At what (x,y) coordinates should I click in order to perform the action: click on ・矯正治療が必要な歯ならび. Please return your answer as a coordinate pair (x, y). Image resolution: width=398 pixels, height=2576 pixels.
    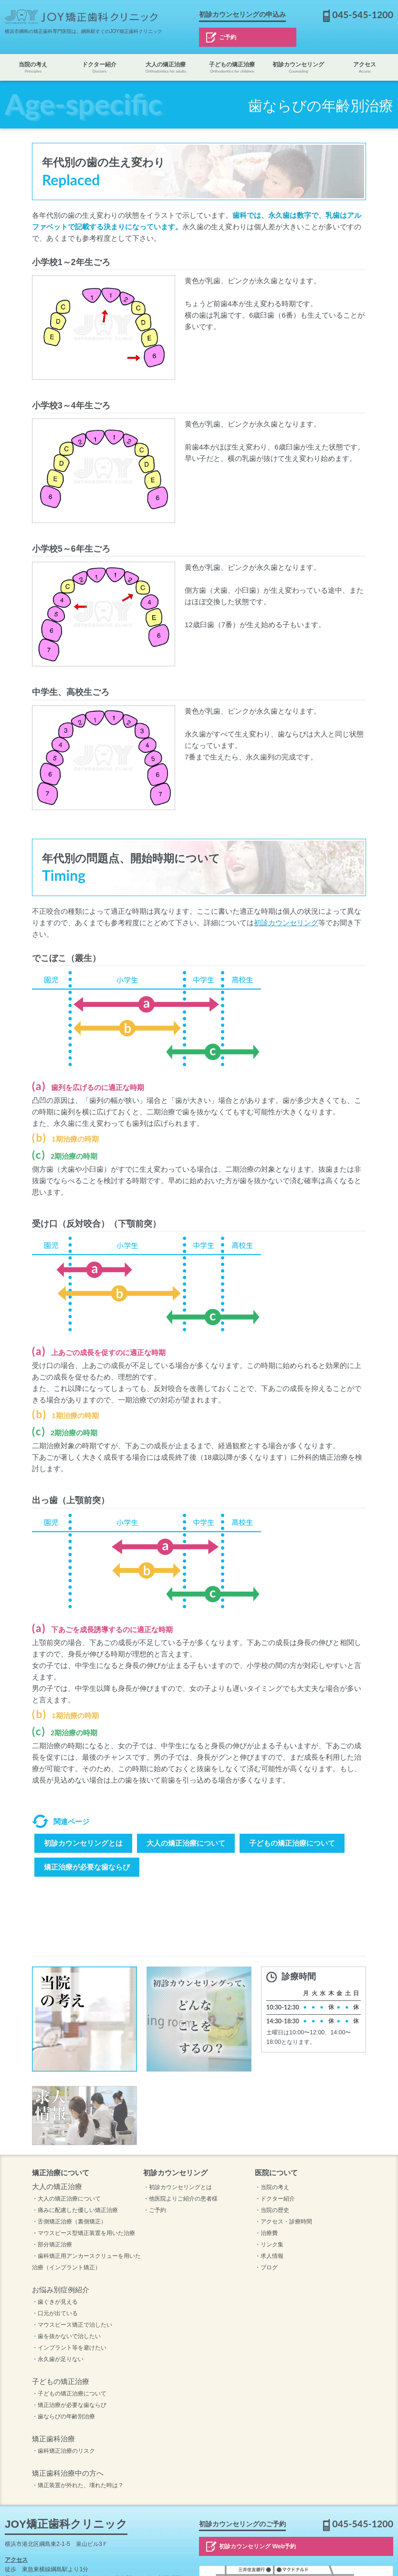
    Looking at the image, I should click on (69, 2405).